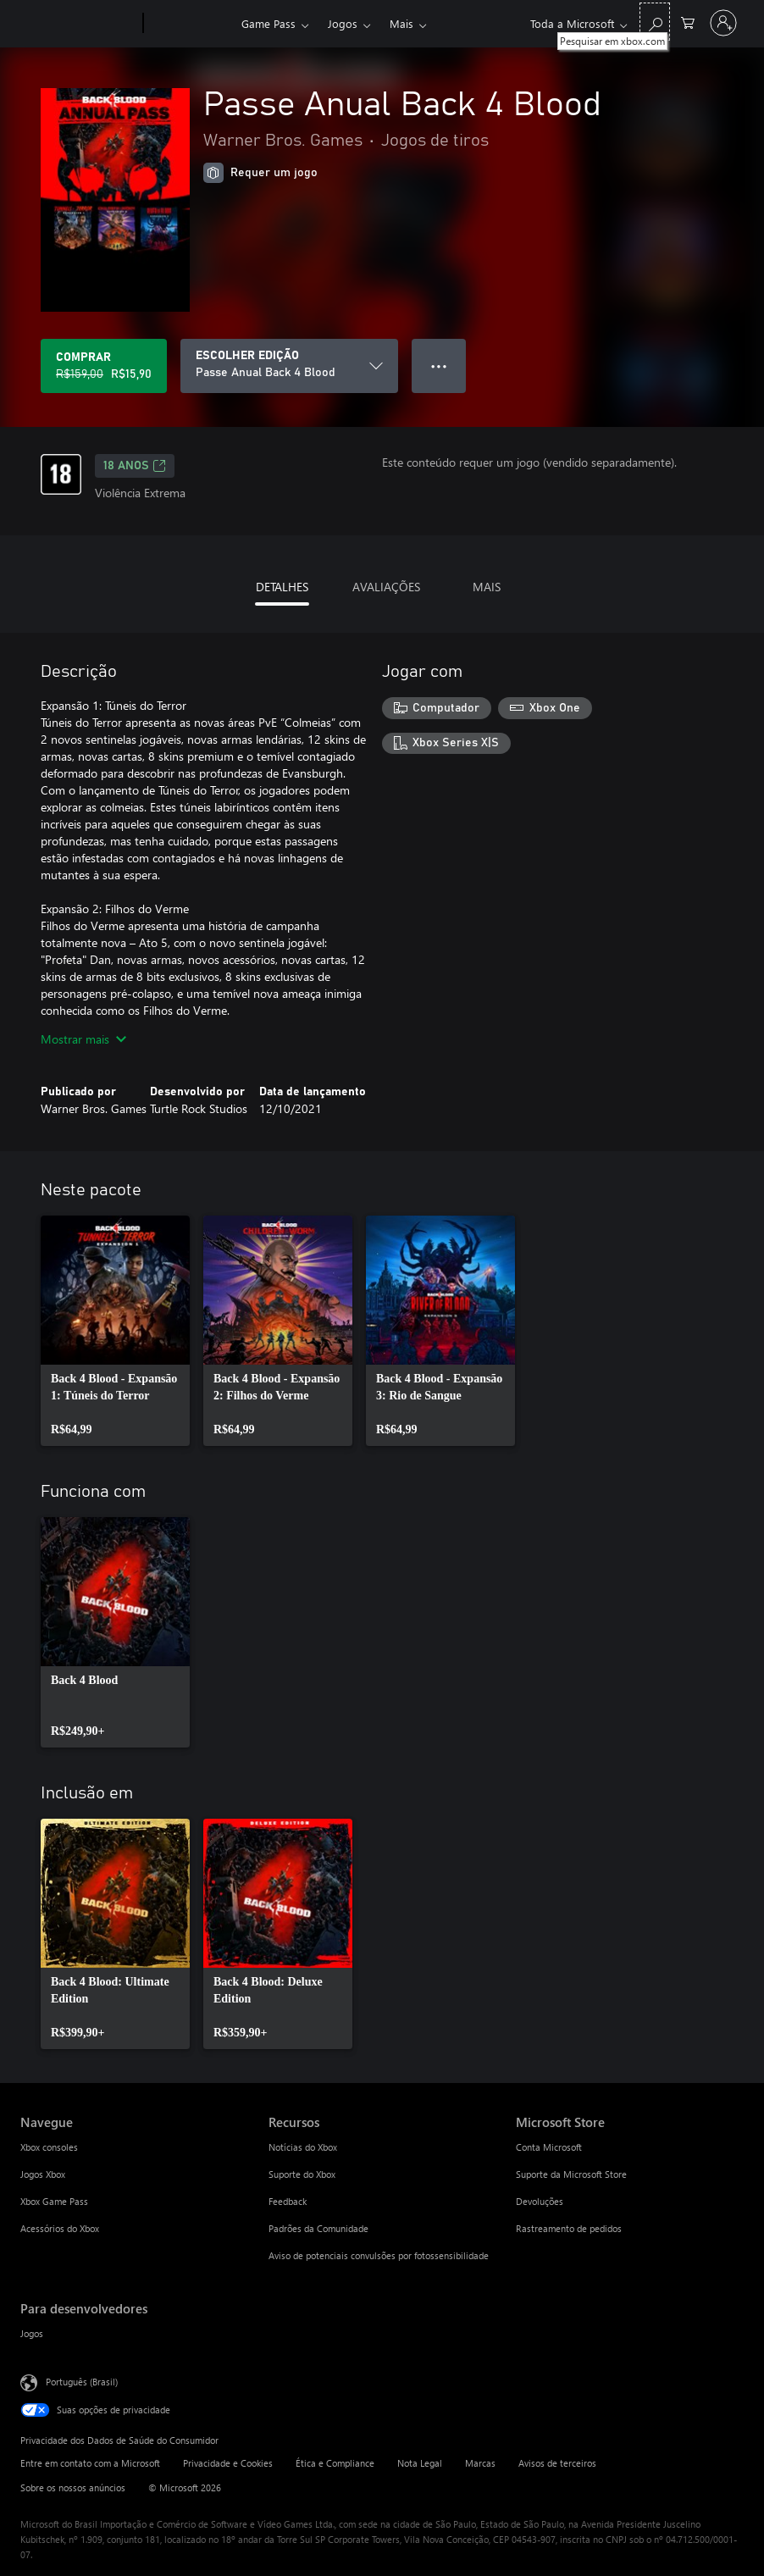  What do you see at coordinates (282, 587) in the screenshot?
I see `DETALHES [tab]` at bounding box center [282, 587].